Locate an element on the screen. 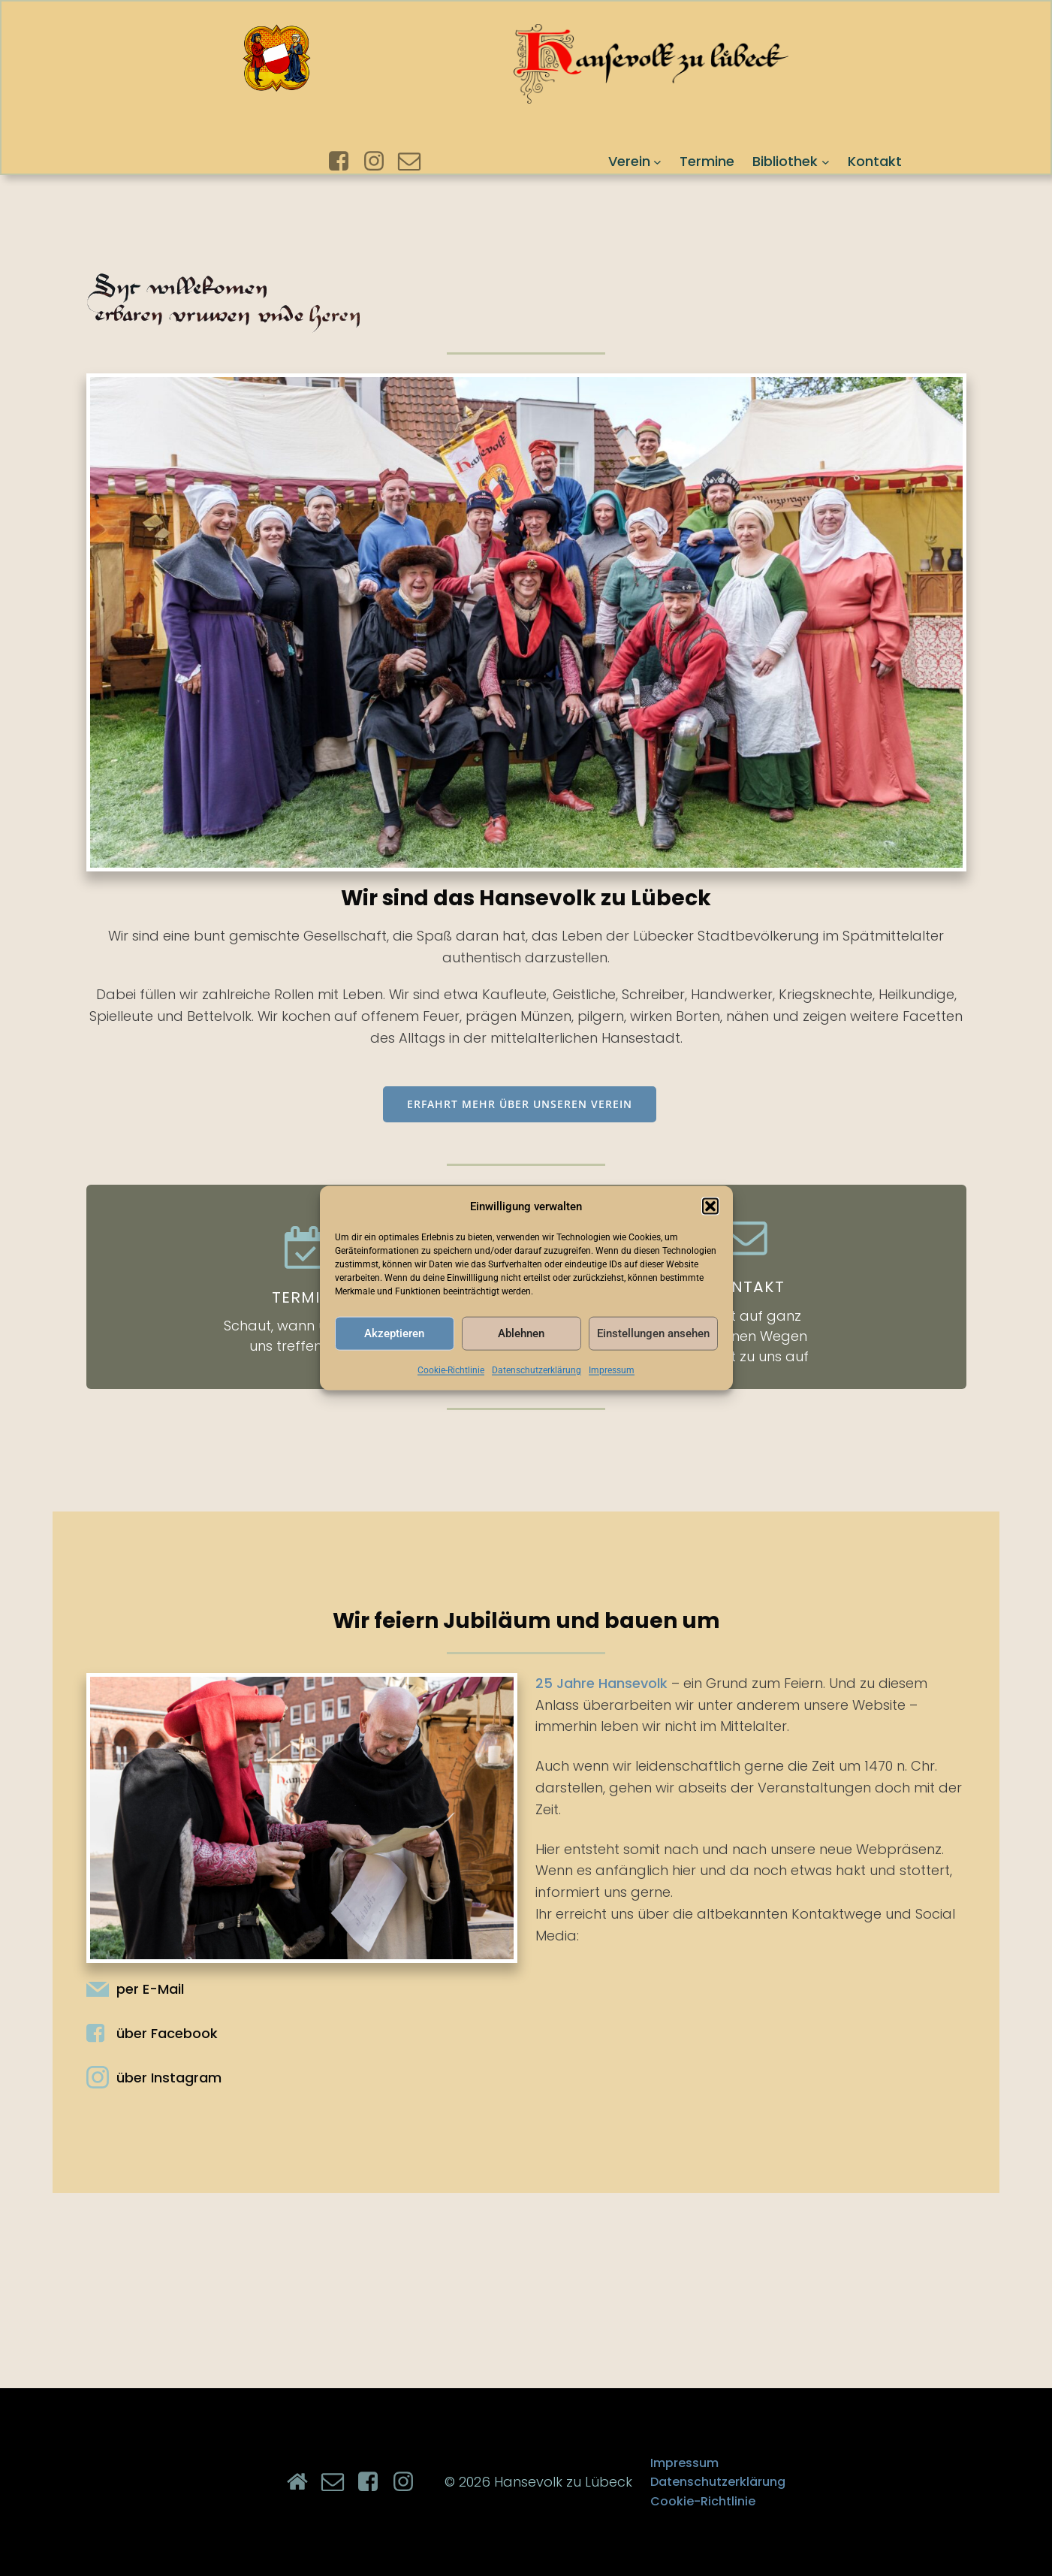 The height and width of the screenshot is (2576, 1052). [Untermenü von Bibliothek] is located at coordinates (825, 161).